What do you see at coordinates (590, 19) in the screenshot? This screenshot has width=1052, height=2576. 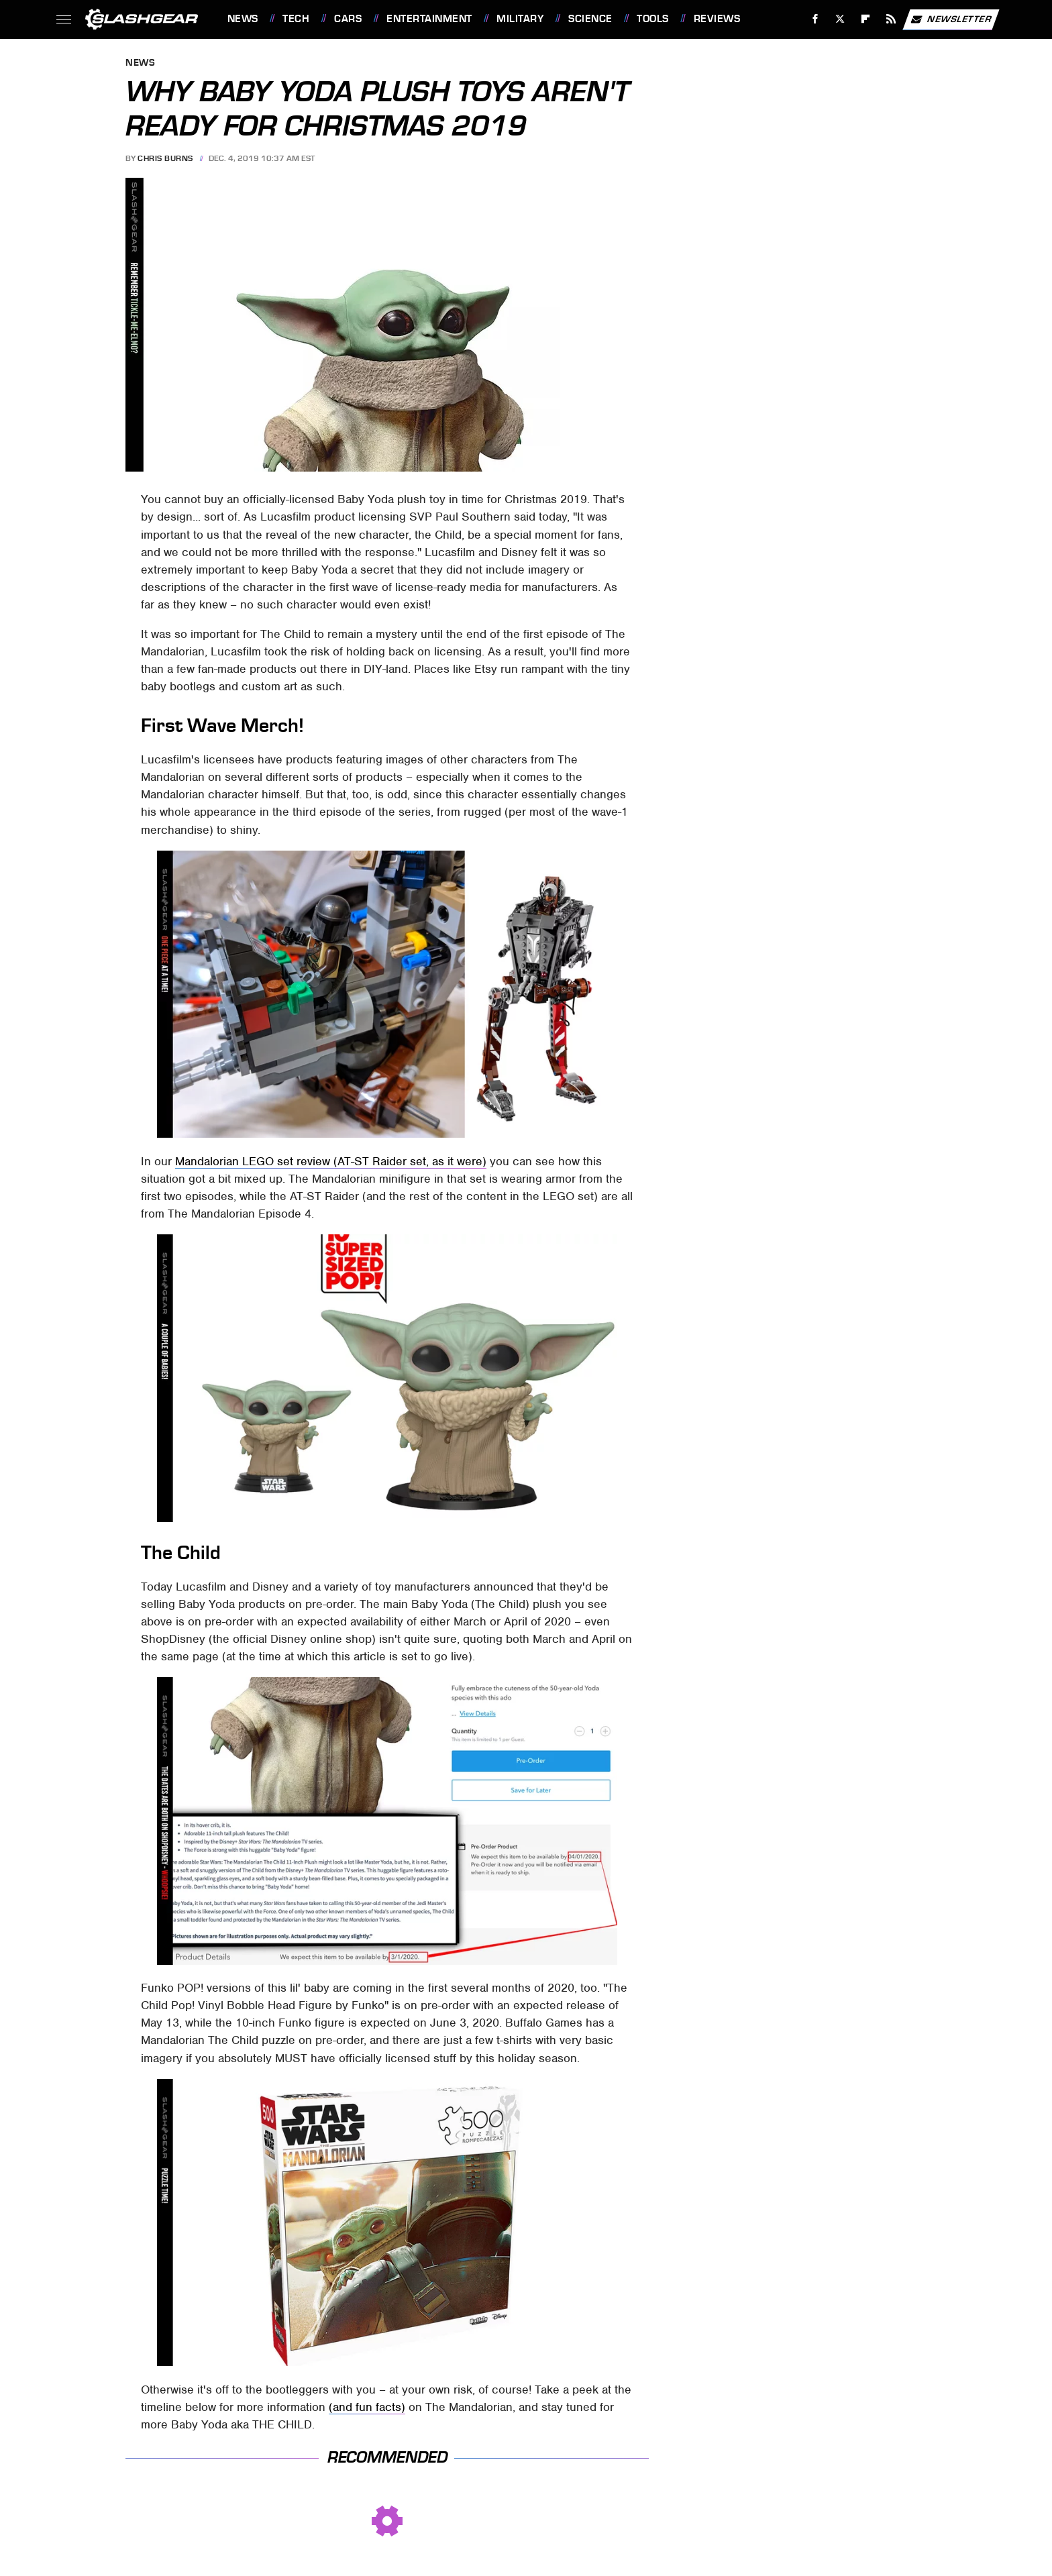 I see `Science` at bounding box center [590, 19].